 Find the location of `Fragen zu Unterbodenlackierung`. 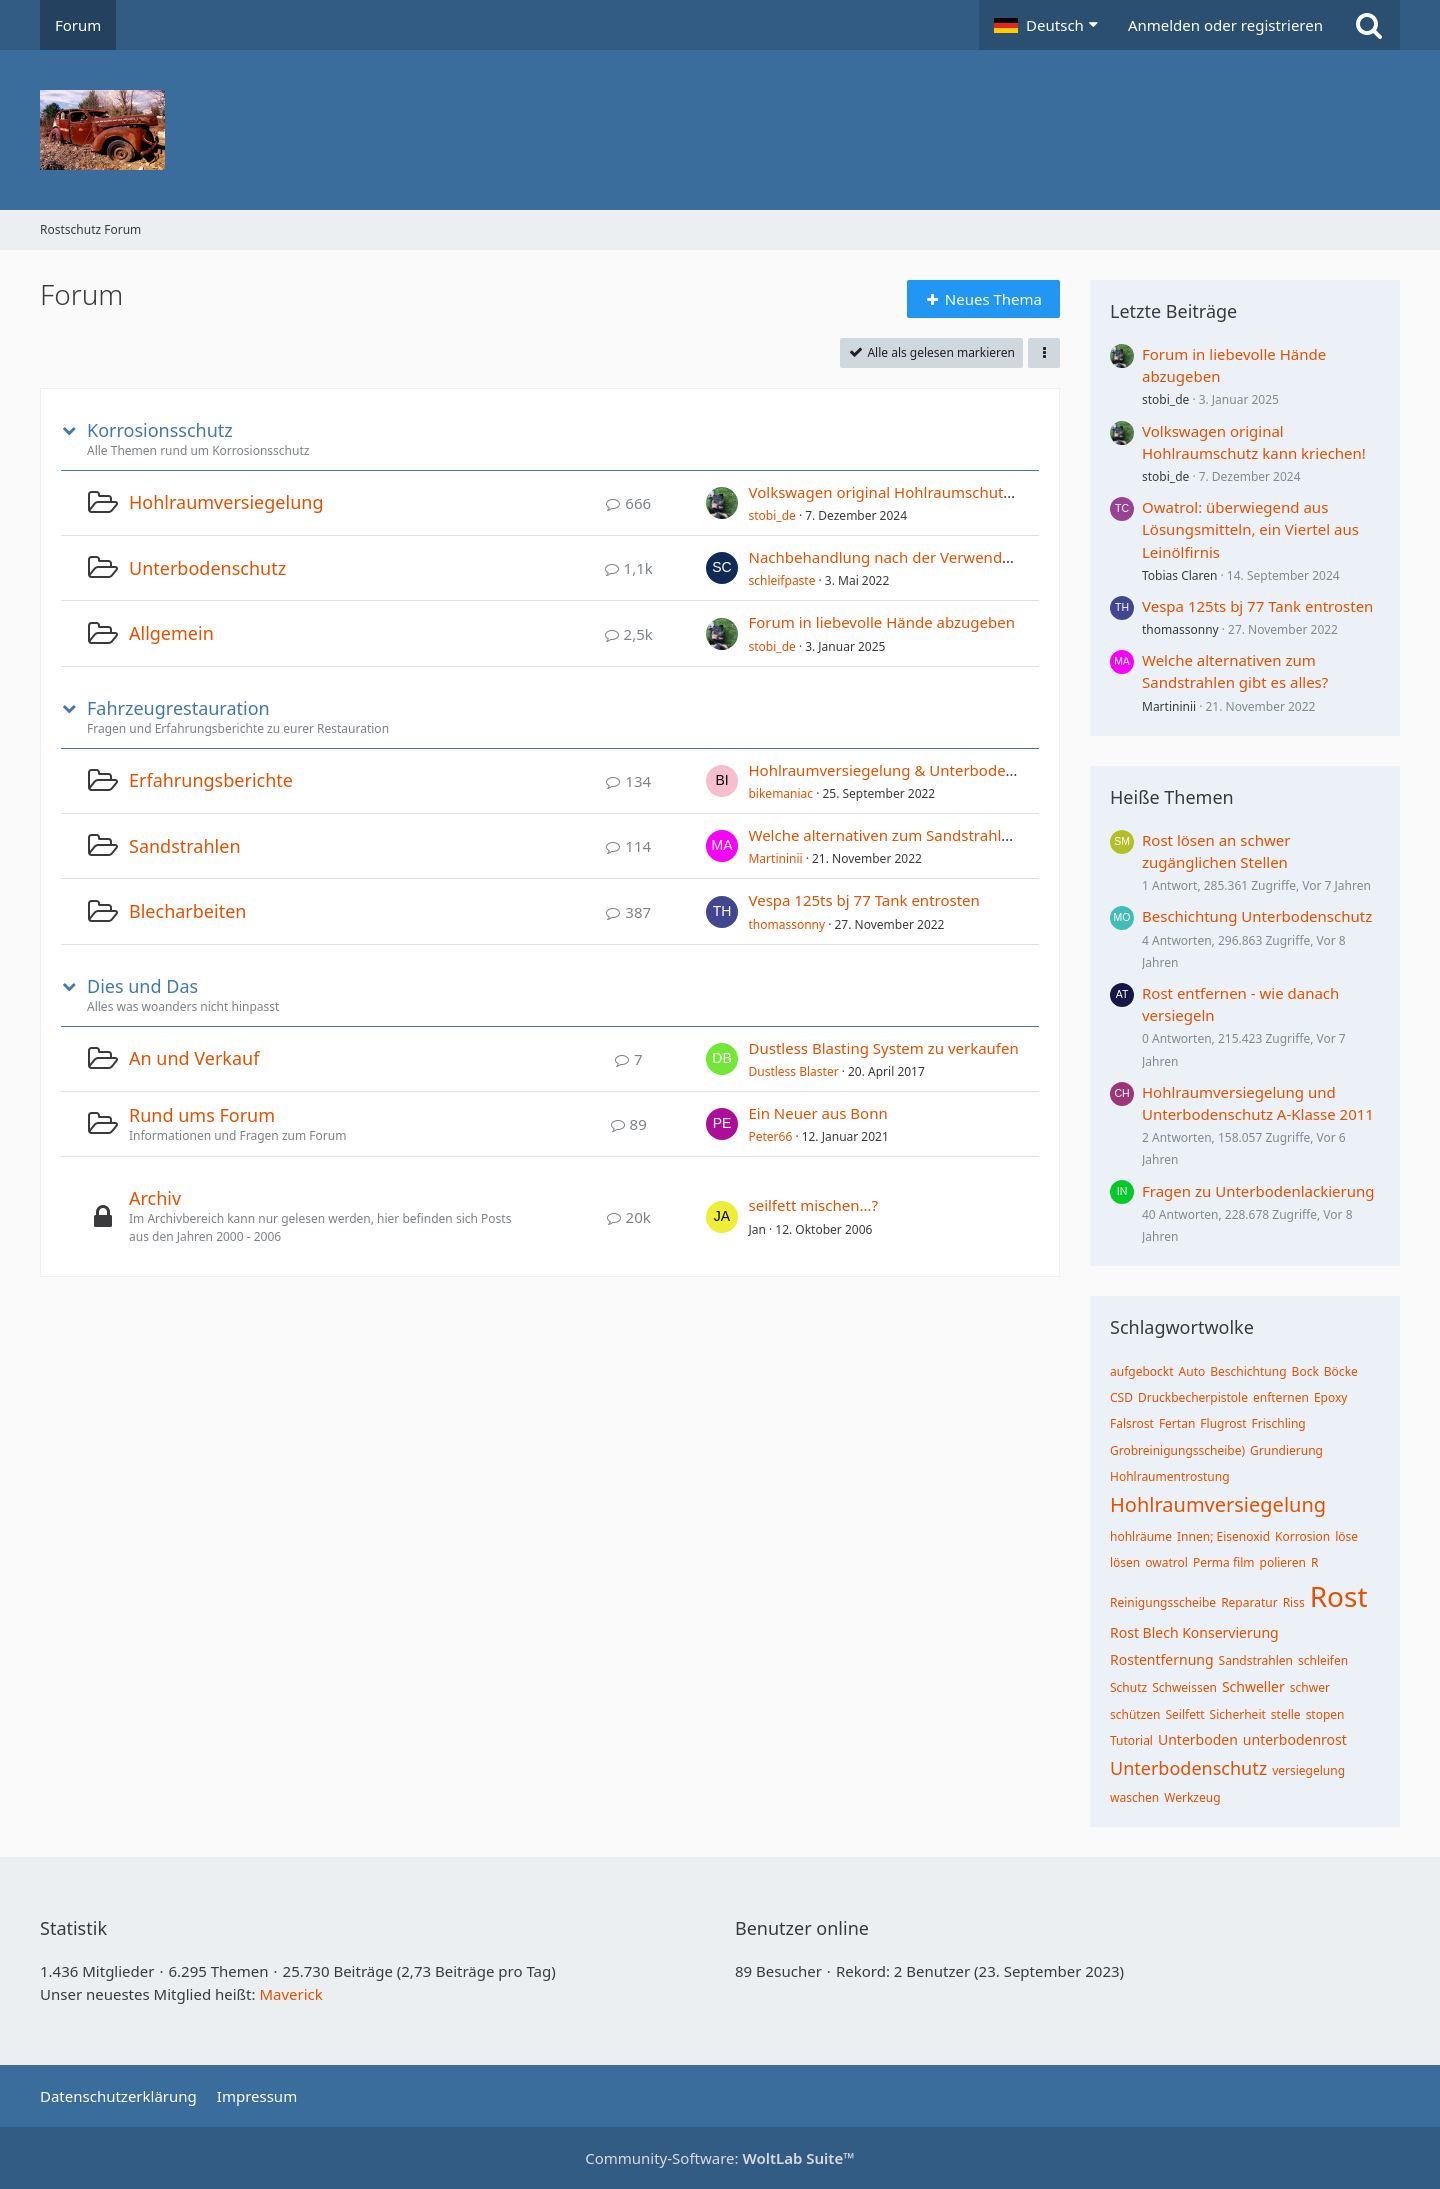

Fragen zu Unterbodenlackierung is located at coordinates (1258, 1191).